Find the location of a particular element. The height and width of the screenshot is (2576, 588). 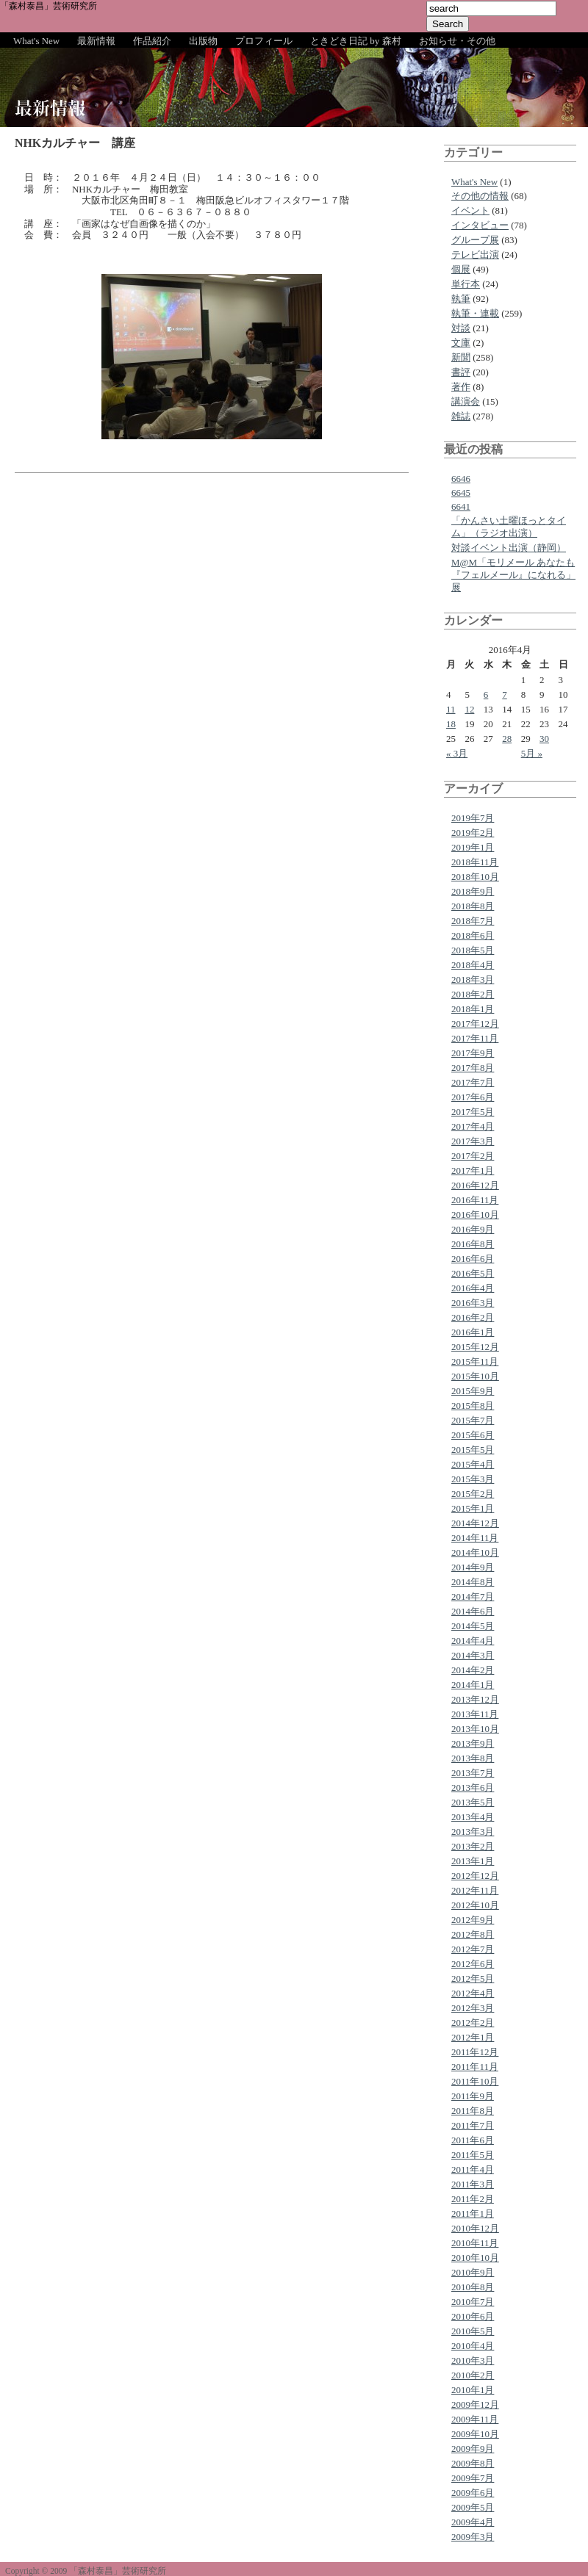

2015年3月 is located at coordinates (472, 1478).